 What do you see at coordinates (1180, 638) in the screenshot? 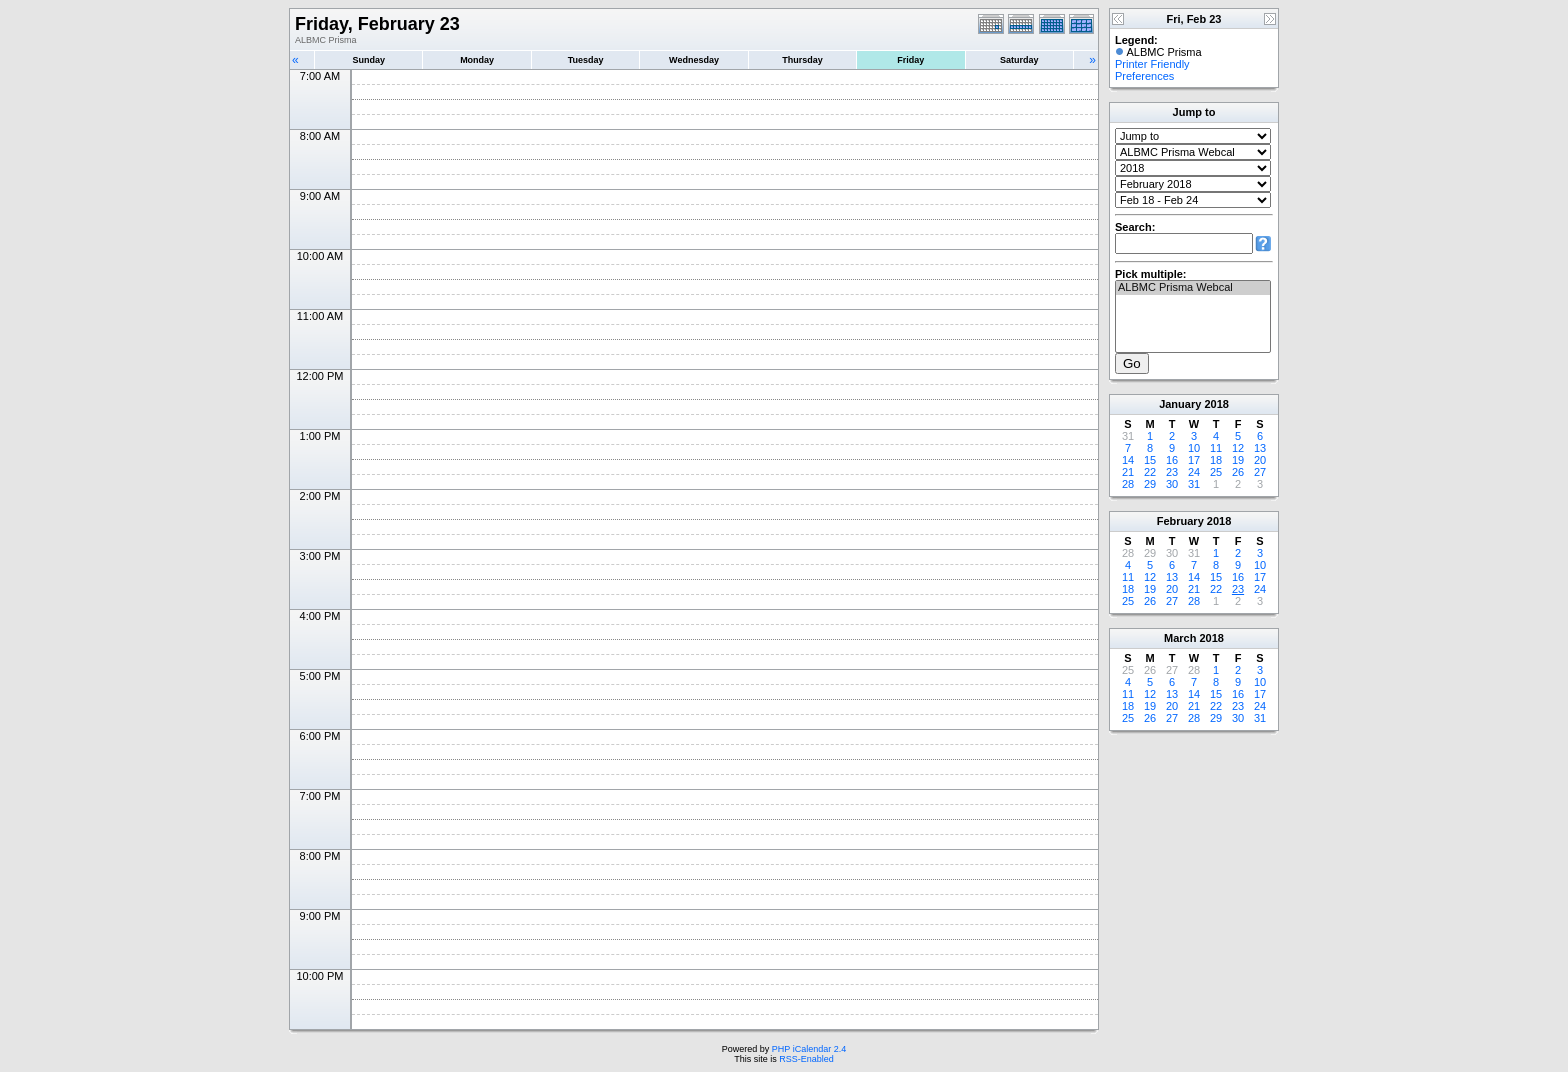
I see `March` at bounding box center [1180, 638].